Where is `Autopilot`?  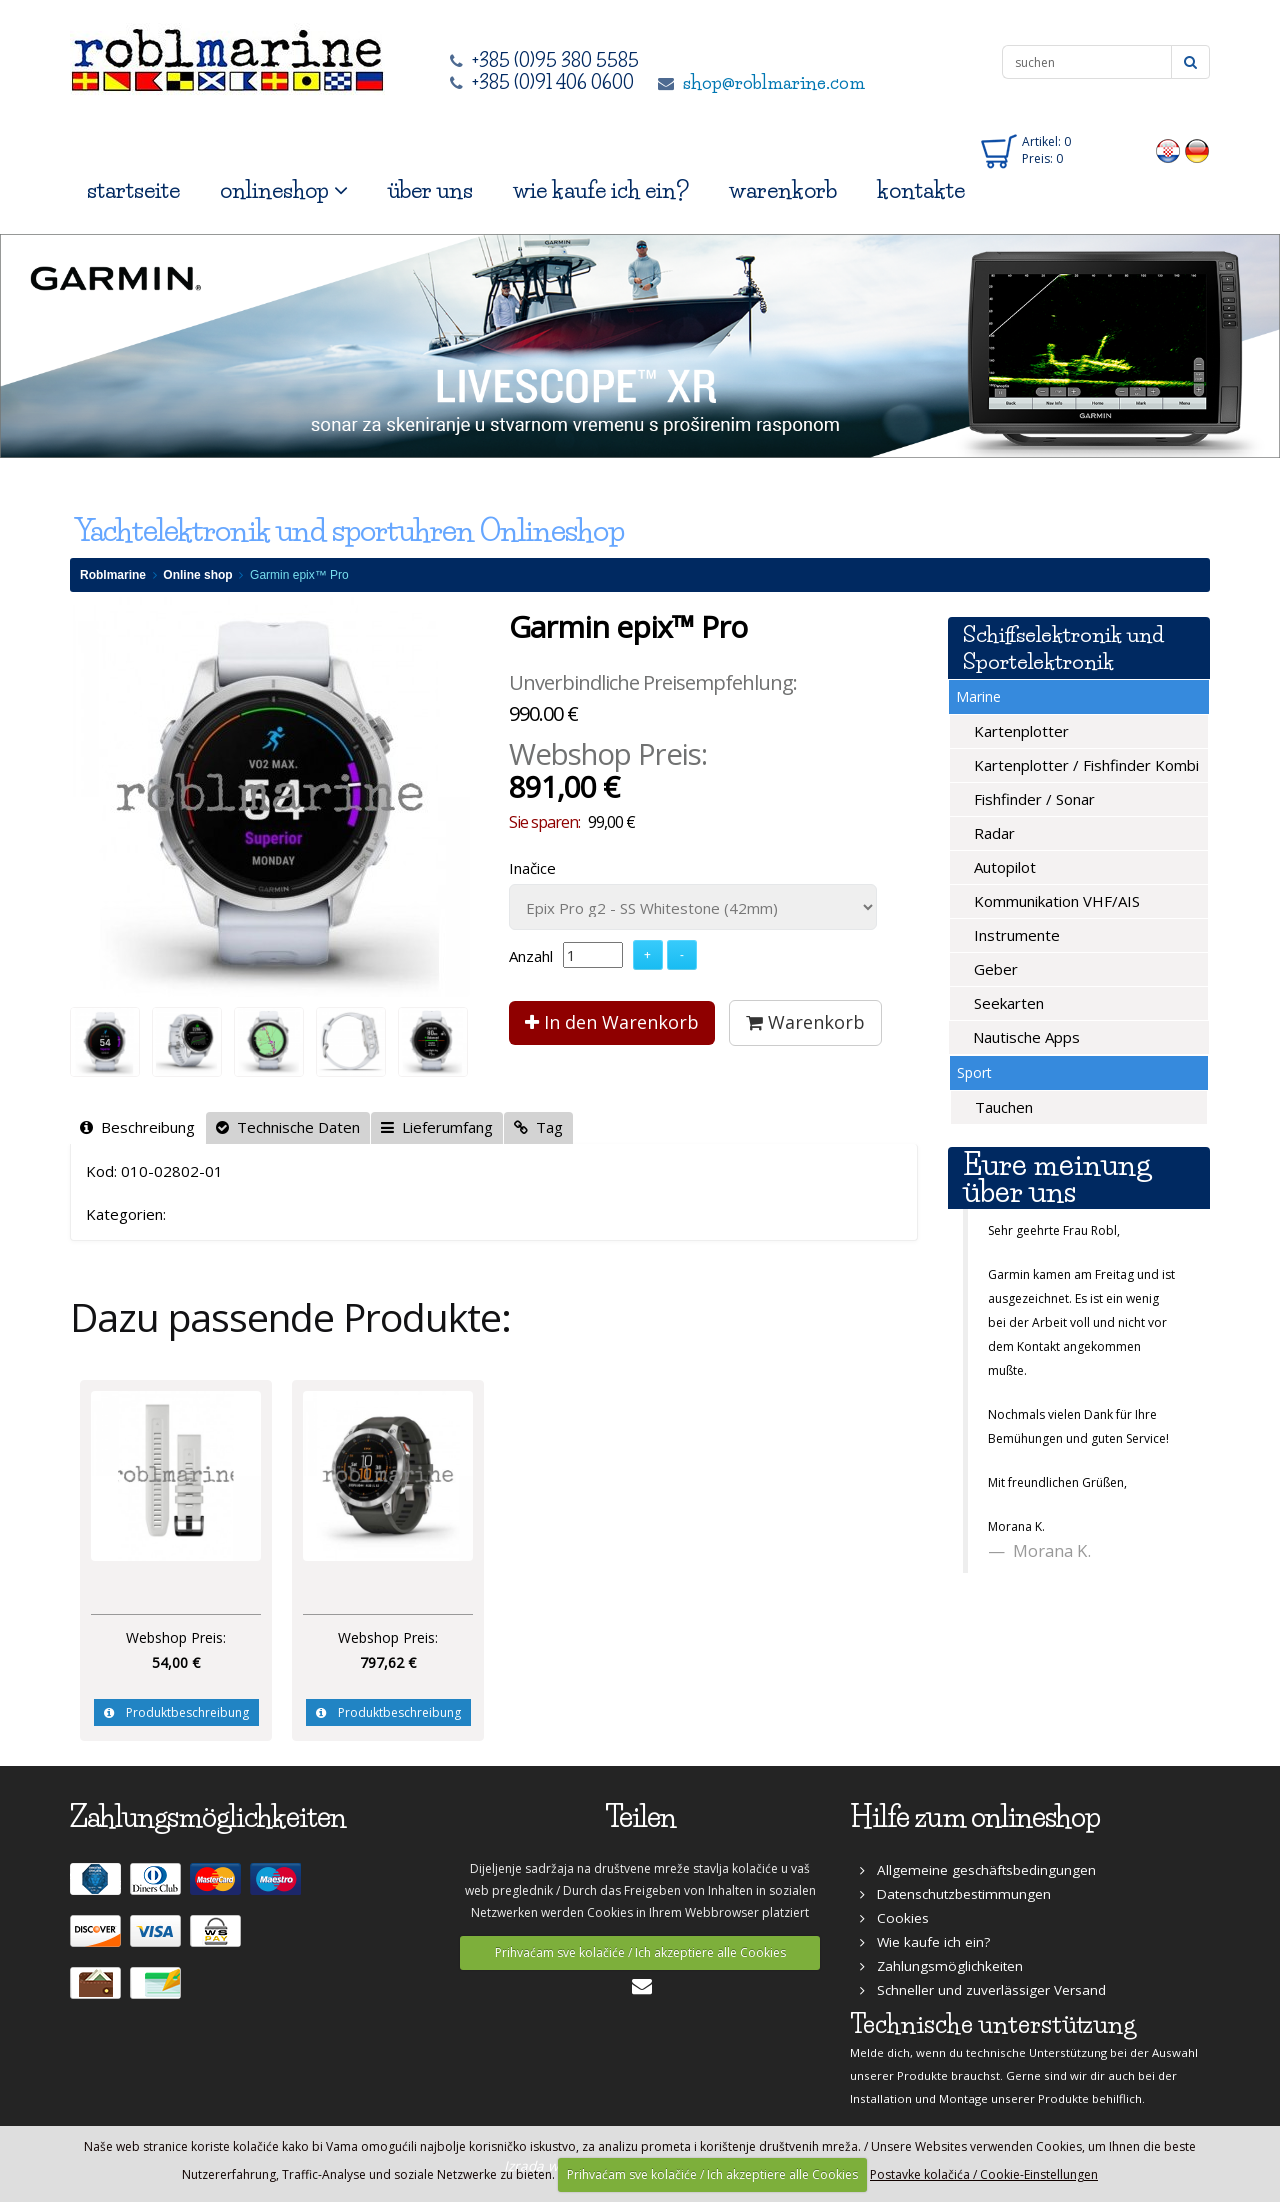
Autopilot is located at coordinates (1003, 867).